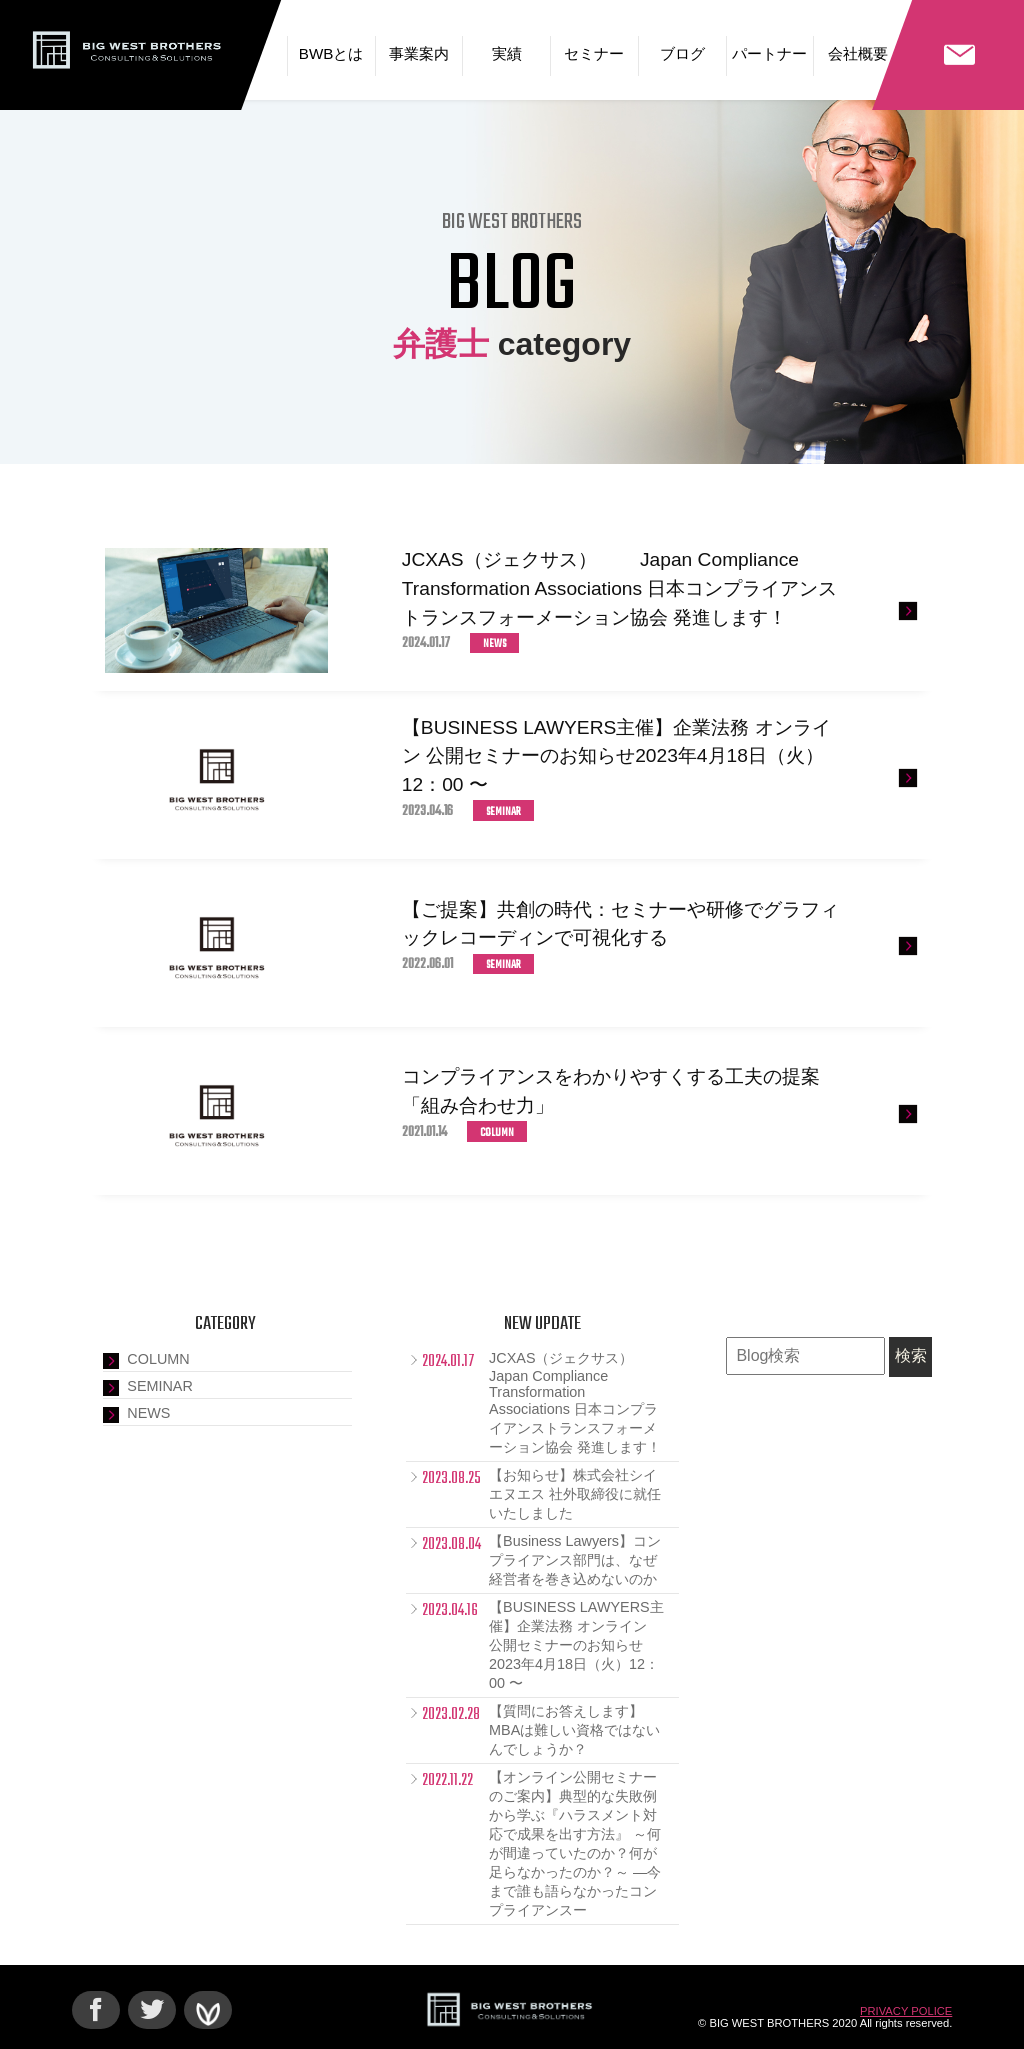 Image resolution: width=1024 pixels, height=2049 pixels. What do you see at coordinates (769, 53) in the screenshot?
I see `パートナー` at bounding box center [769, 53].